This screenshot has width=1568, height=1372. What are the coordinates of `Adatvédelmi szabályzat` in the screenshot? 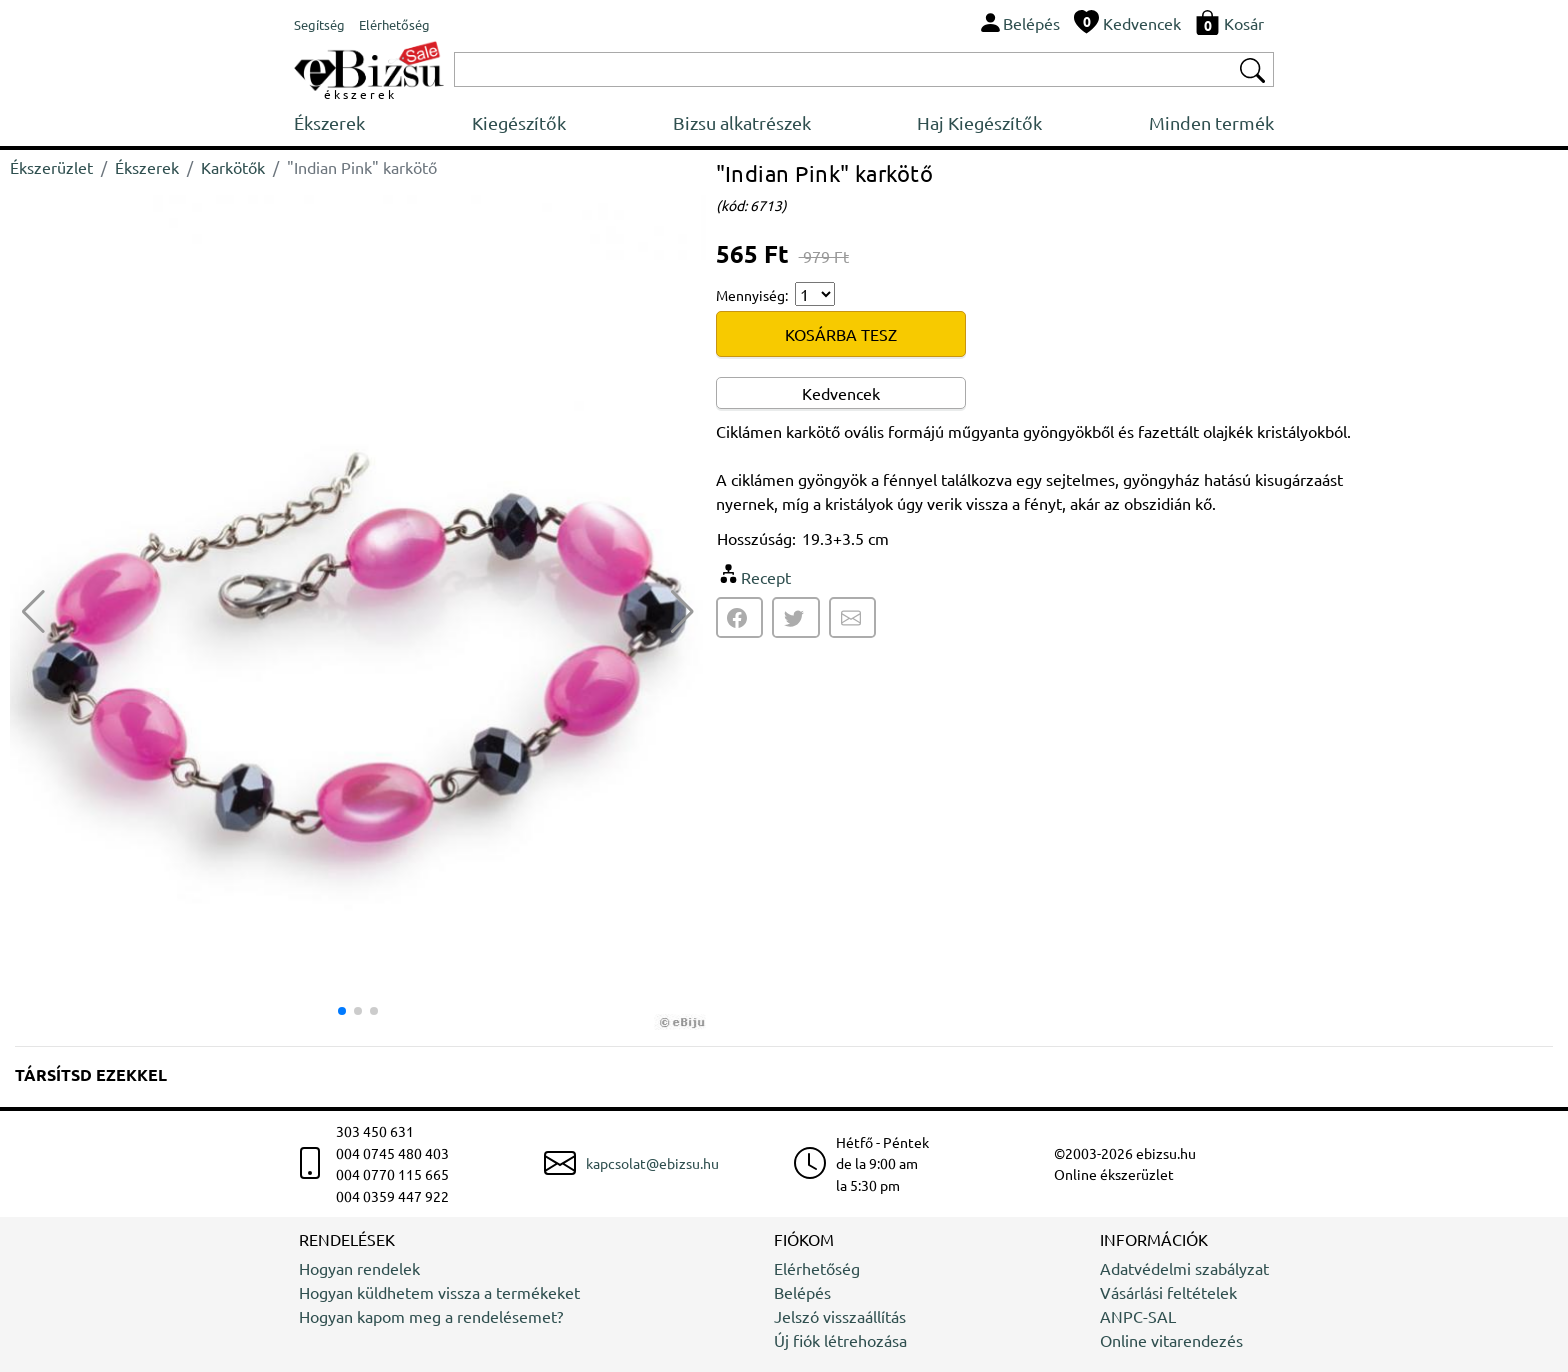 It's located at (1184, 1268).